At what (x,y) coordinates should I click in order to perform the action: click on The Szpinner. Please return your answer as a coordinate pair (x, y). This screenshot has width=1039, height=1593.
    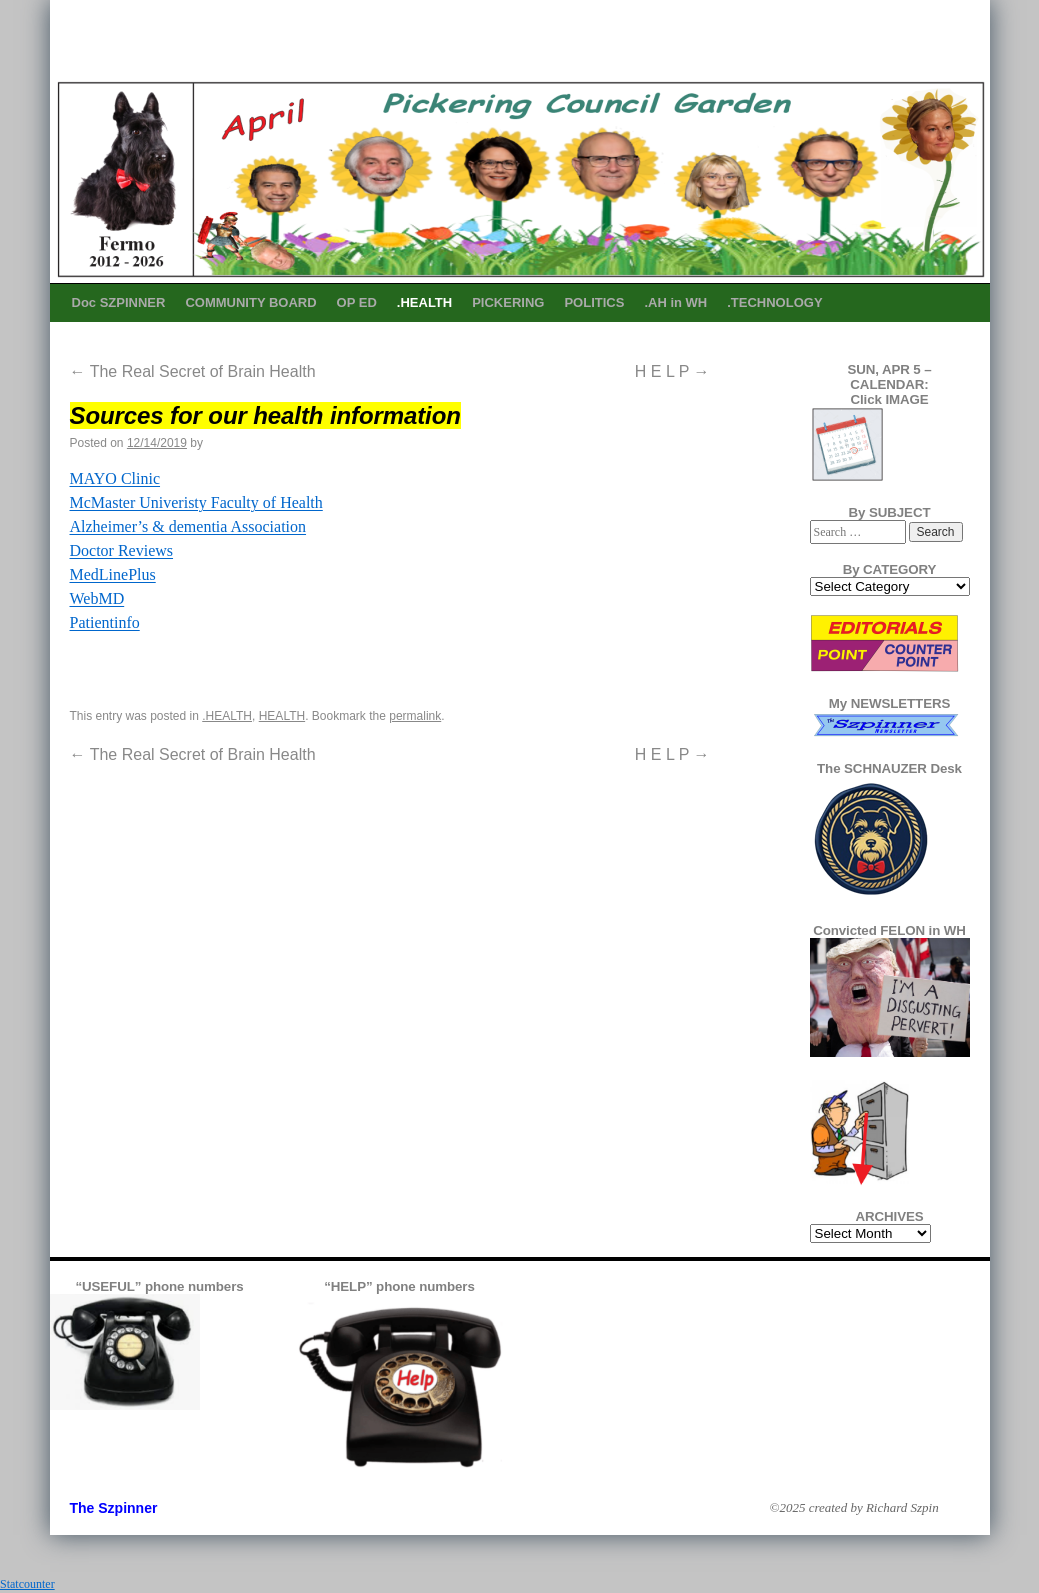
    Looking at the image, I should click on (114, 1508).